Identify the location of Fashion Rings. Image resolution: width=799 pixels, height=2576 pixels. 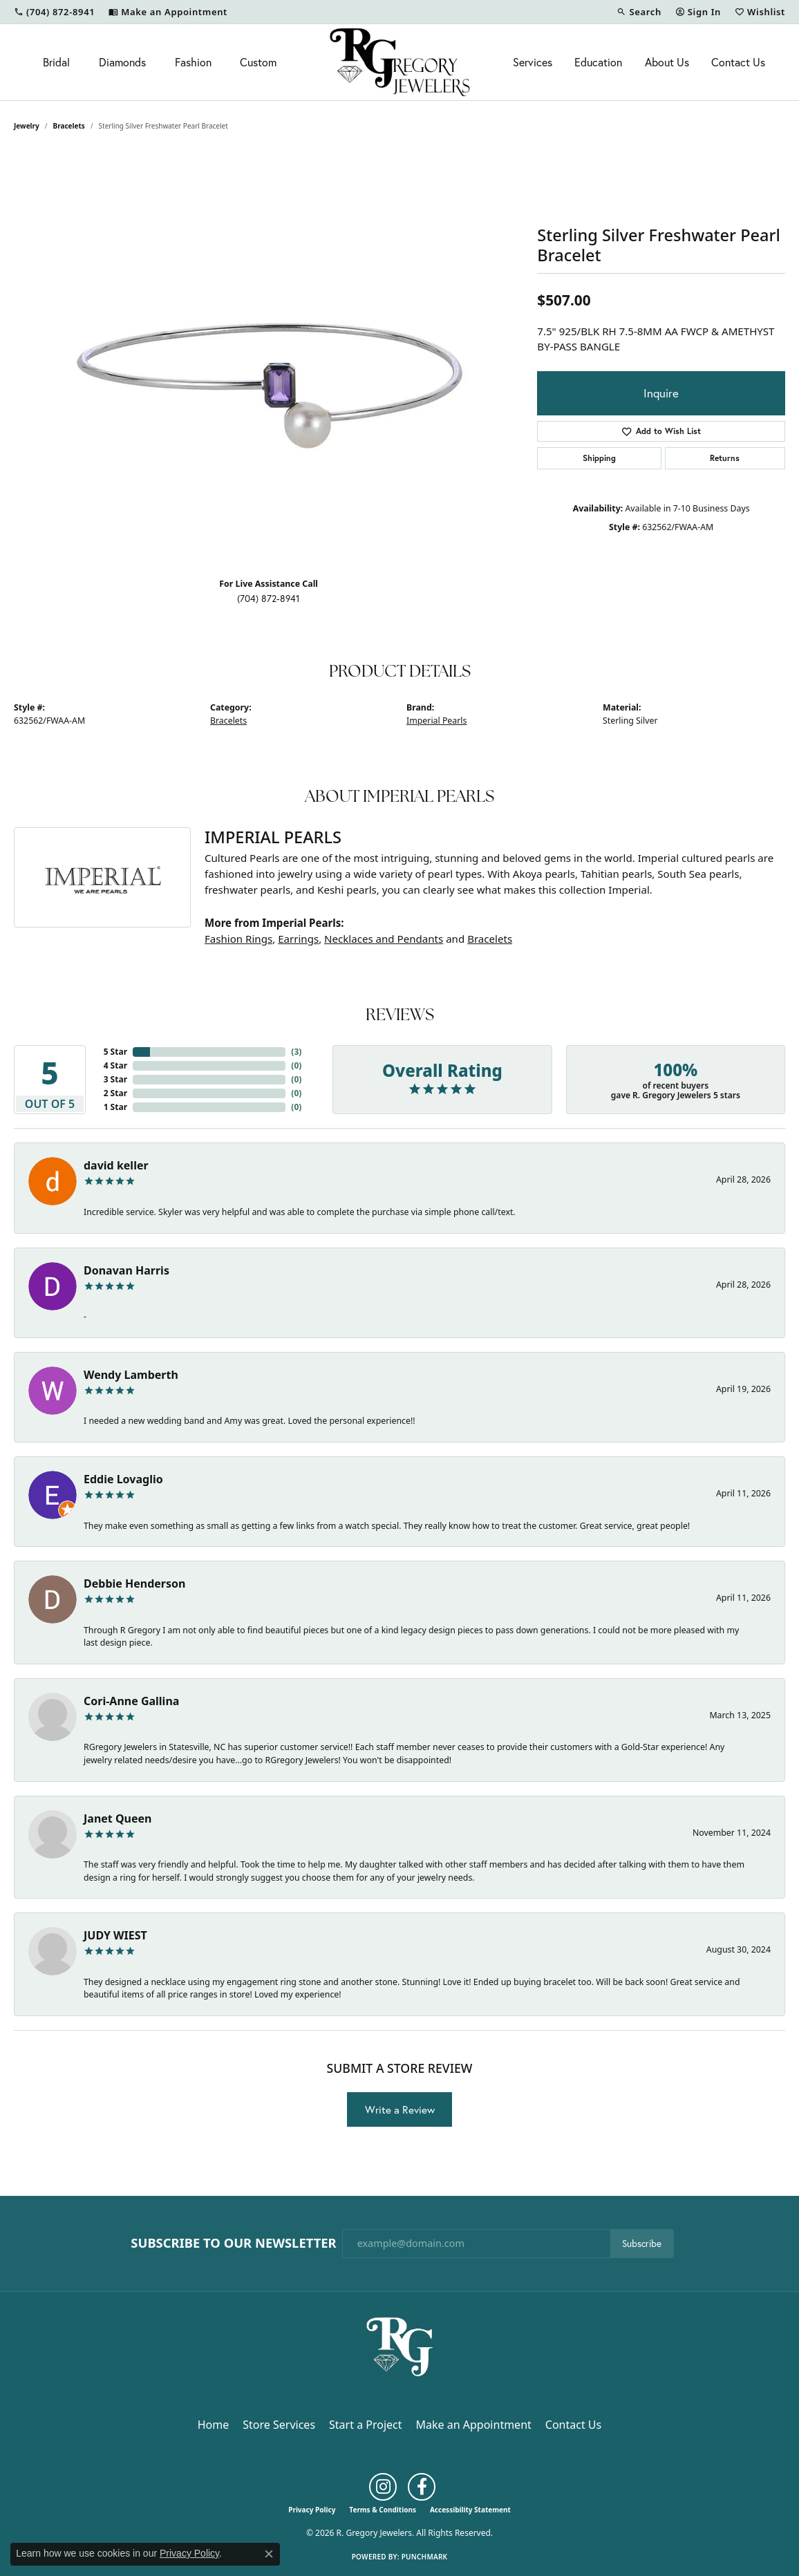
(238, 939).